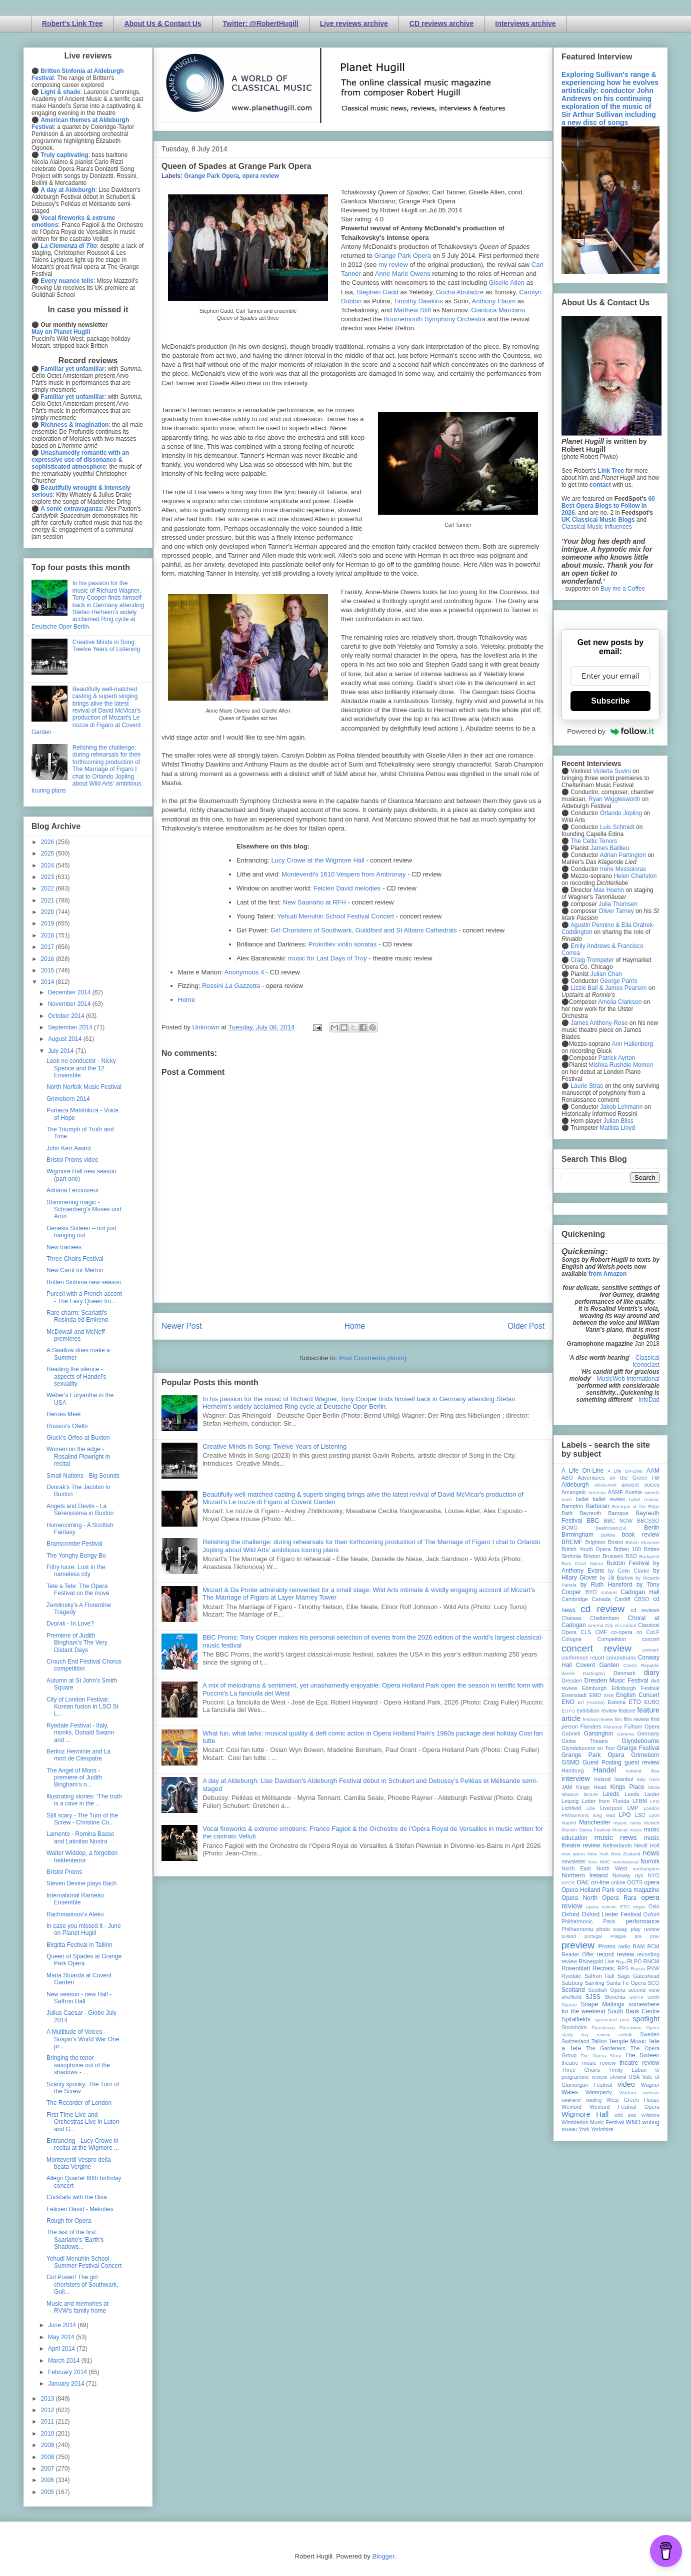  What do you see at coordinates (572, 1618) in the screenshot?
I see `Chelsea` at bounding box center [572, 1618].